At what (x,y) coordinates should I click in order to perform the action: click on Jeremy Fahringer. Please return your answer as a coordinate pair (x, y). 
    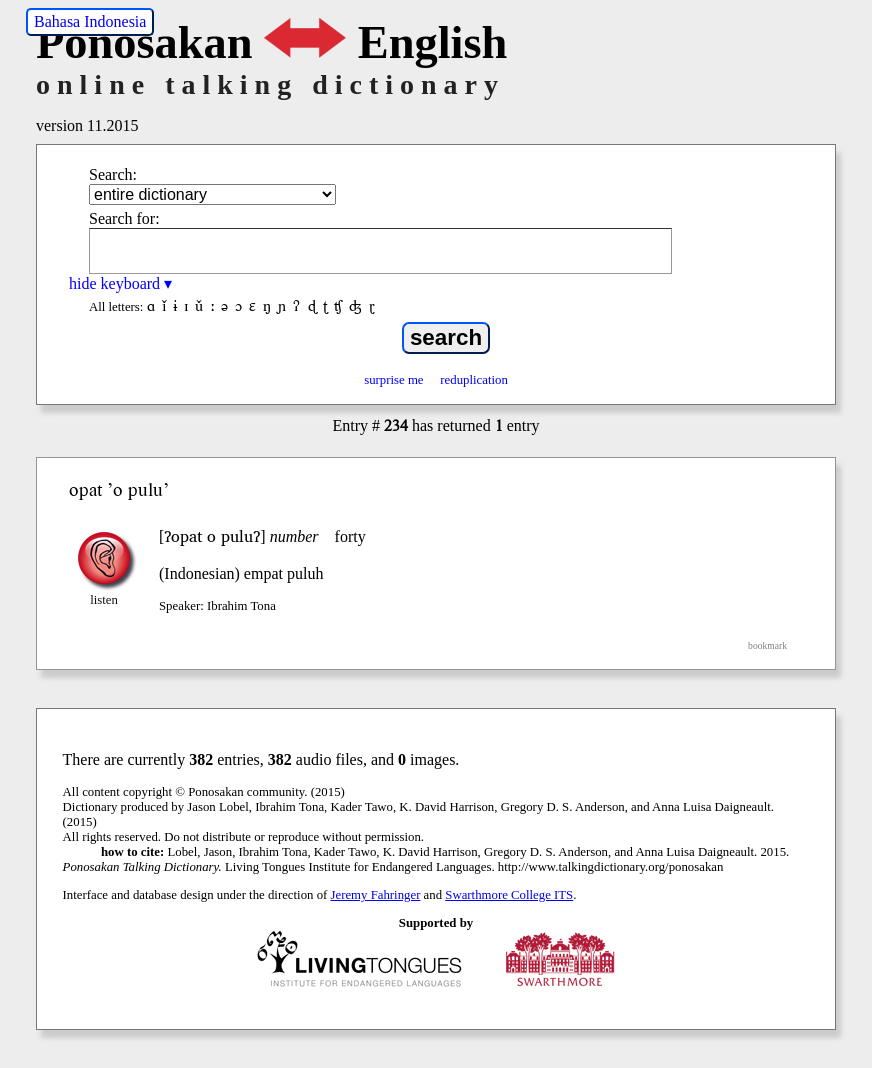
    Looking at the image, I should click on (376, 895).